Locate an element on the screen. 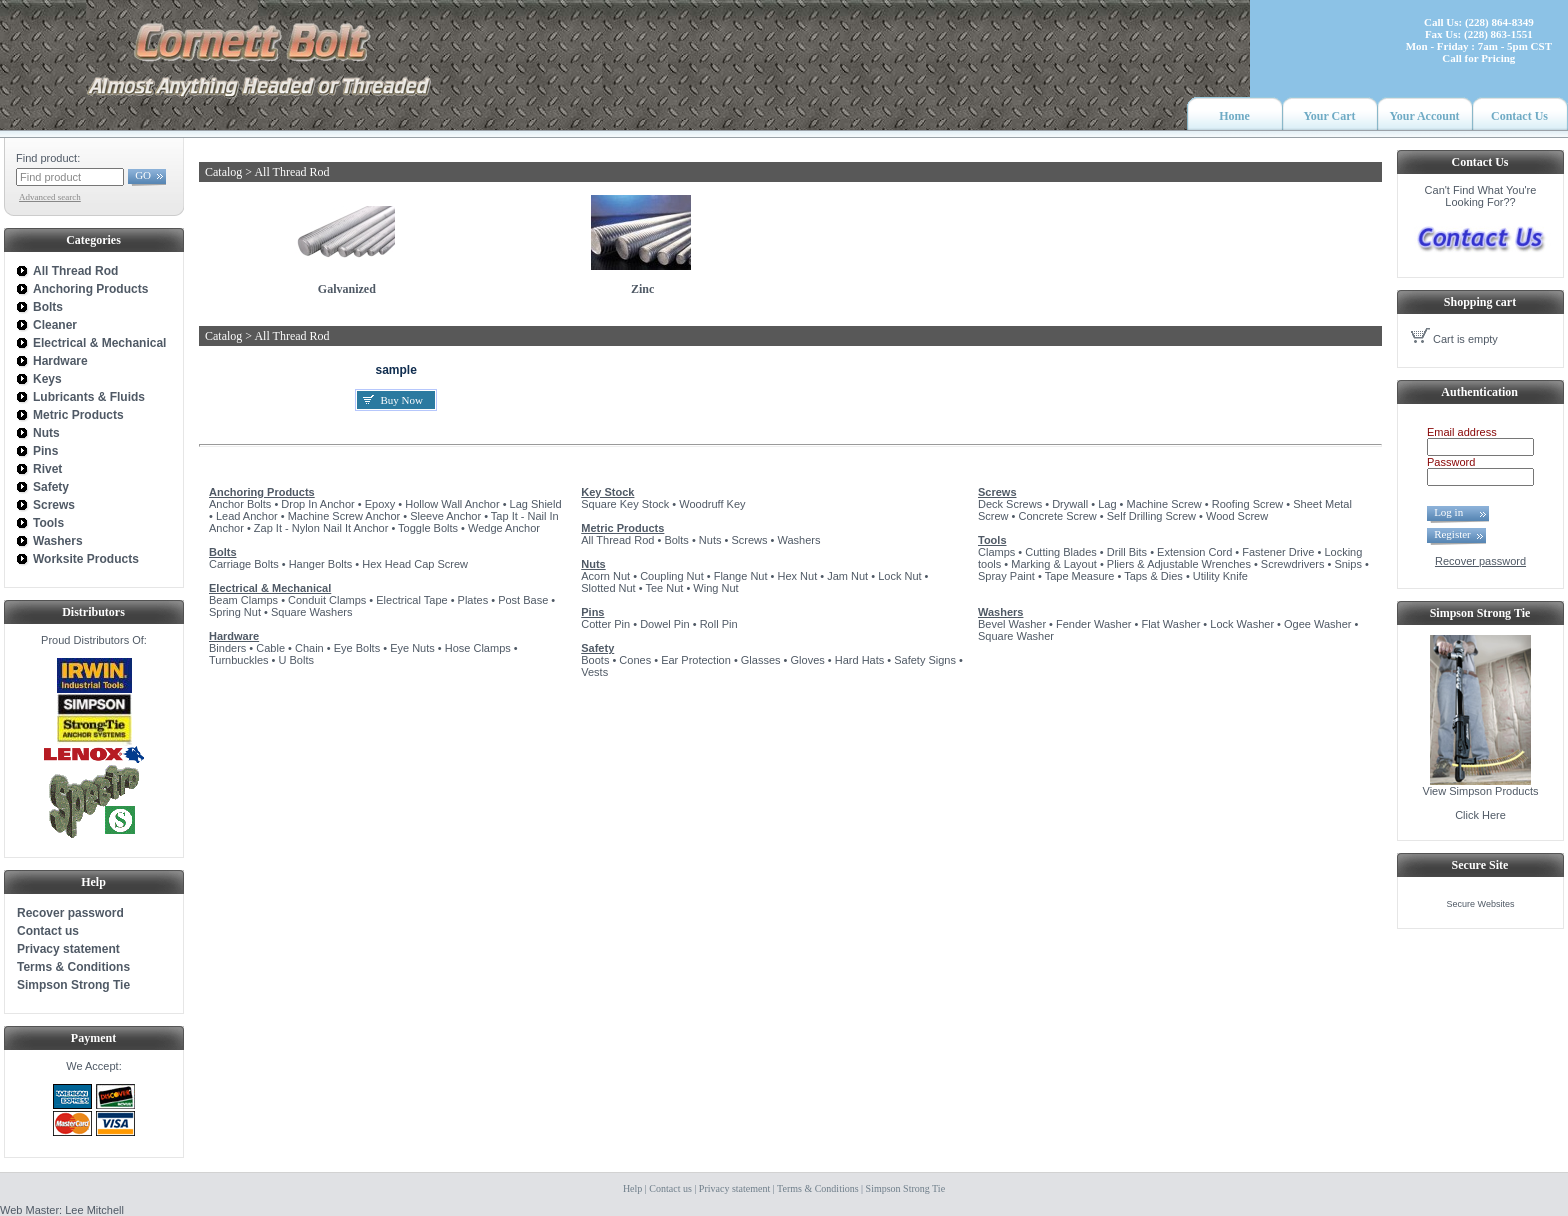 This screenshot has width=1568, height=1216. Secure Websites is located at coordinates (1481, 904).